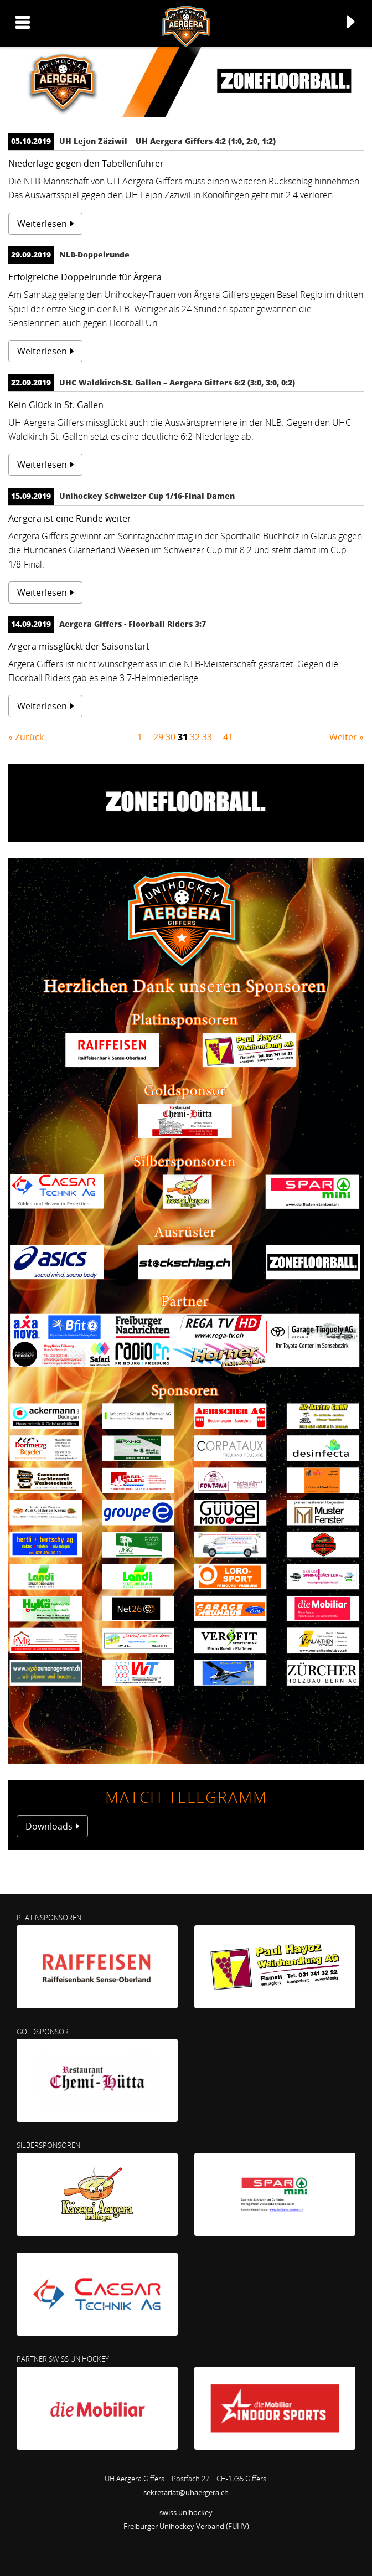  What do you see at coordinates (170, 737) in the screenshot?
I see `30` at bounding box center [170, 737].